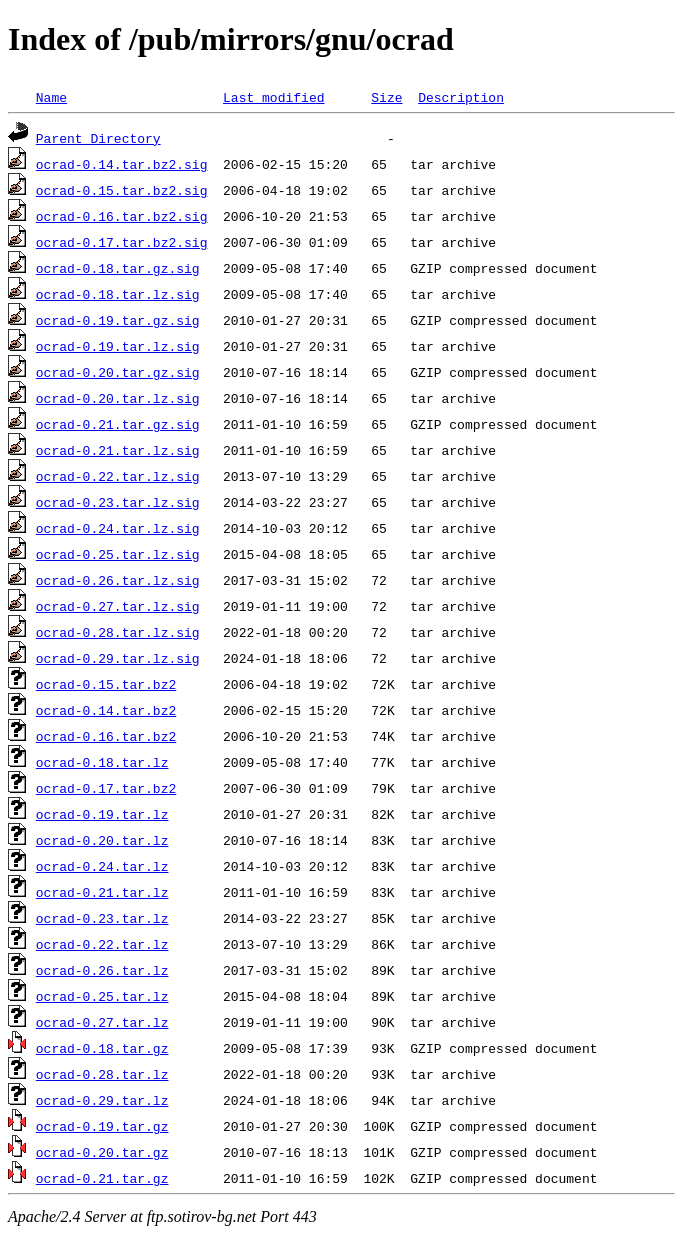  I want to click on ocrad-0.25.tar.lz, so click(102, 996).